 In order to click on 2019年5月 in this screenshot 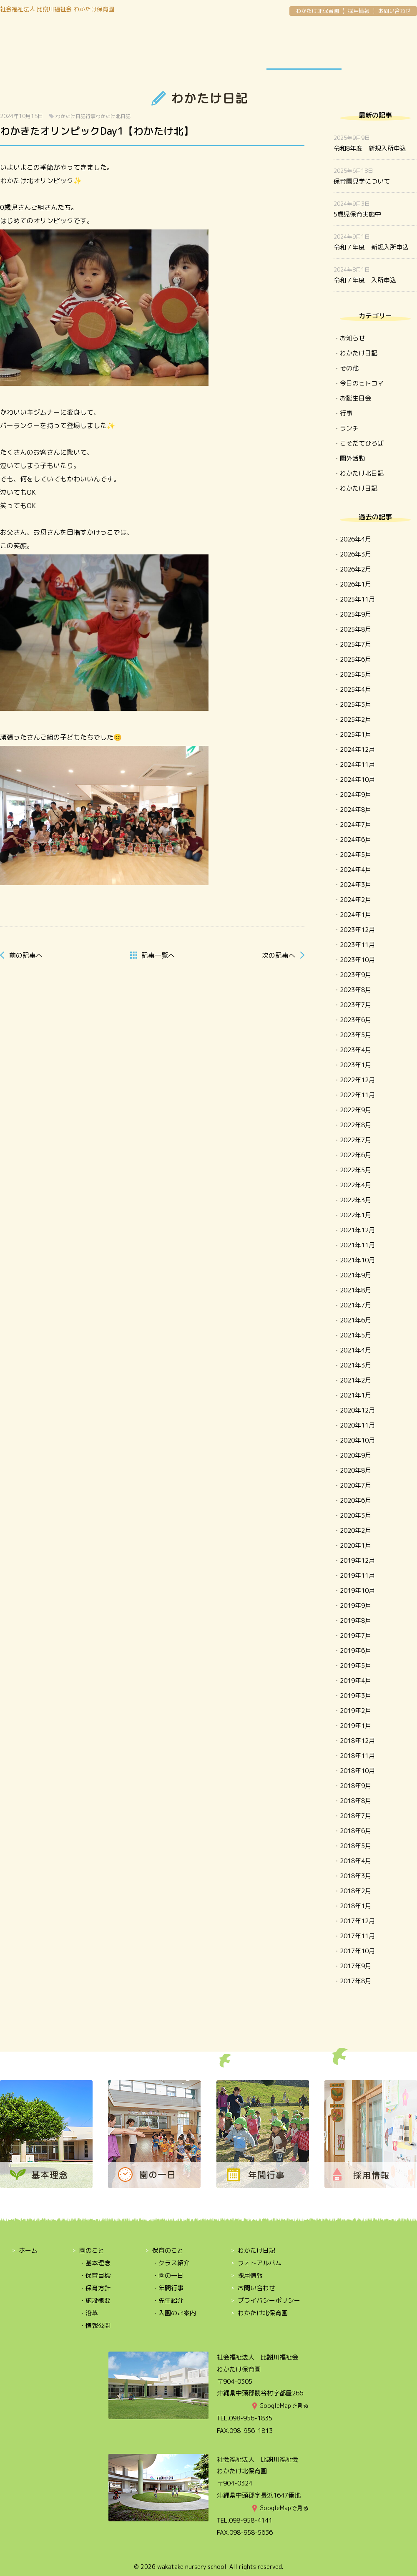, I will do `click(355, 1665)`.